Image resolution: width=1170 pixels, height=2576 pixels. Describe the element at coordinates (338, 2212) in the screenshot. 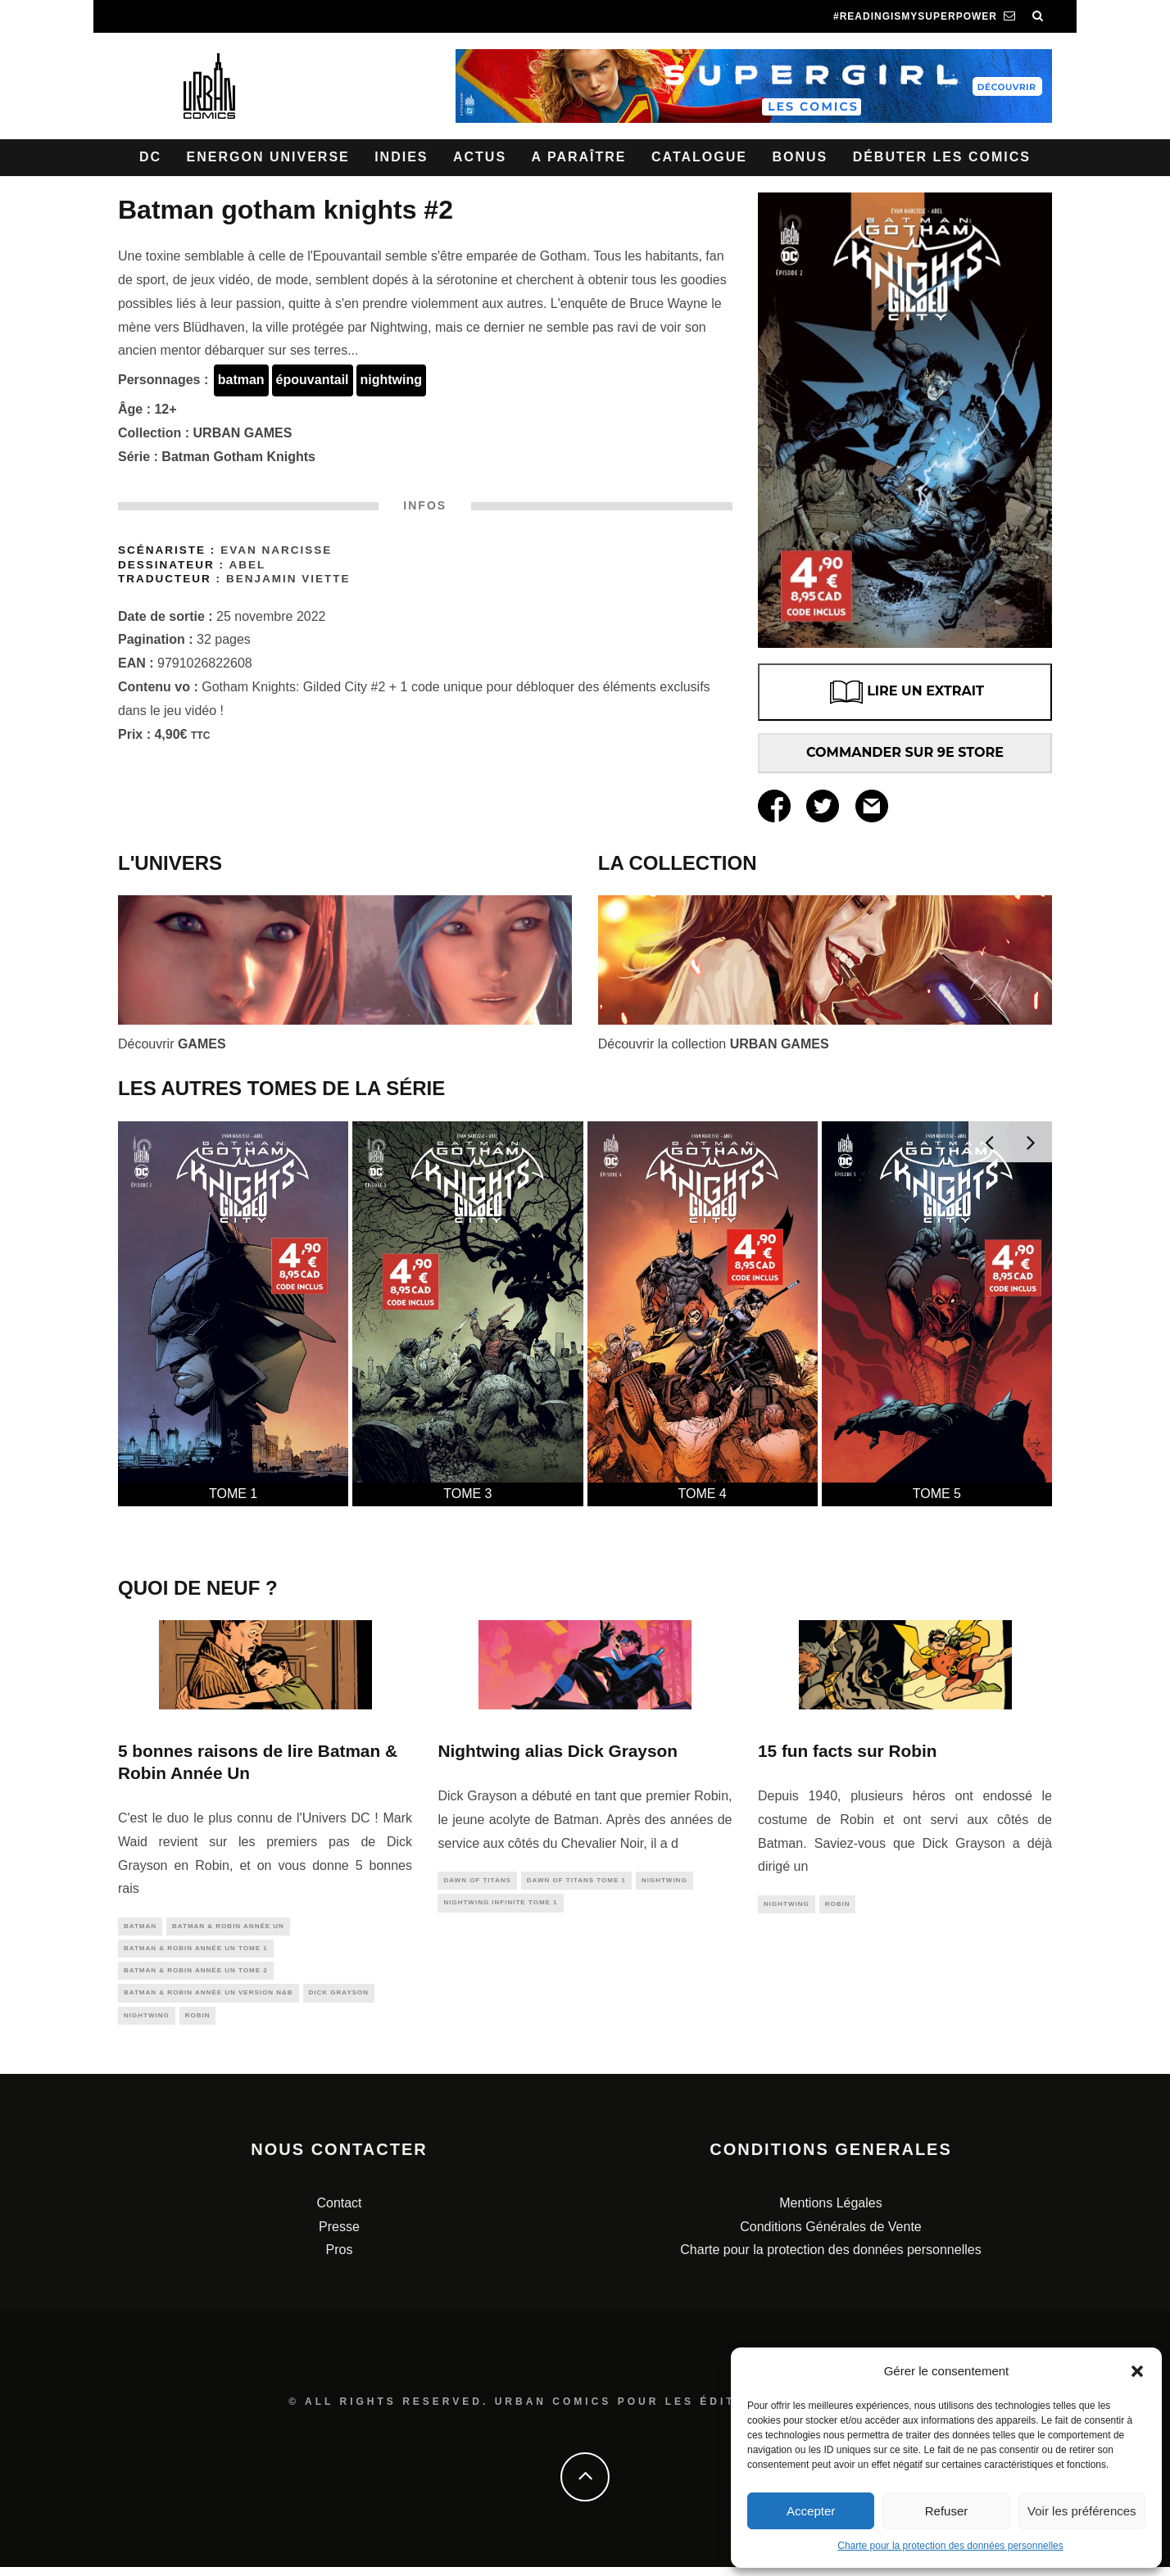

I see `Contact` at that location.